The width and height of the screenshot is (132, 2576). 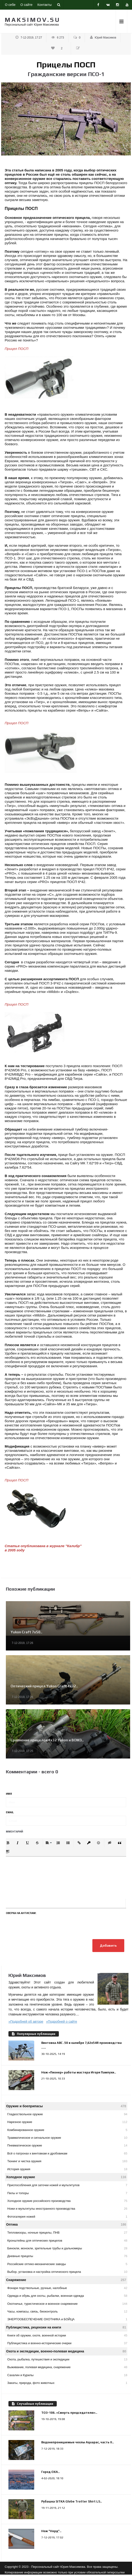 What do you see at coordinates (66, 2178) in the screenshot?
I see `Холодное оружие` at bounding box center [66, 2178].